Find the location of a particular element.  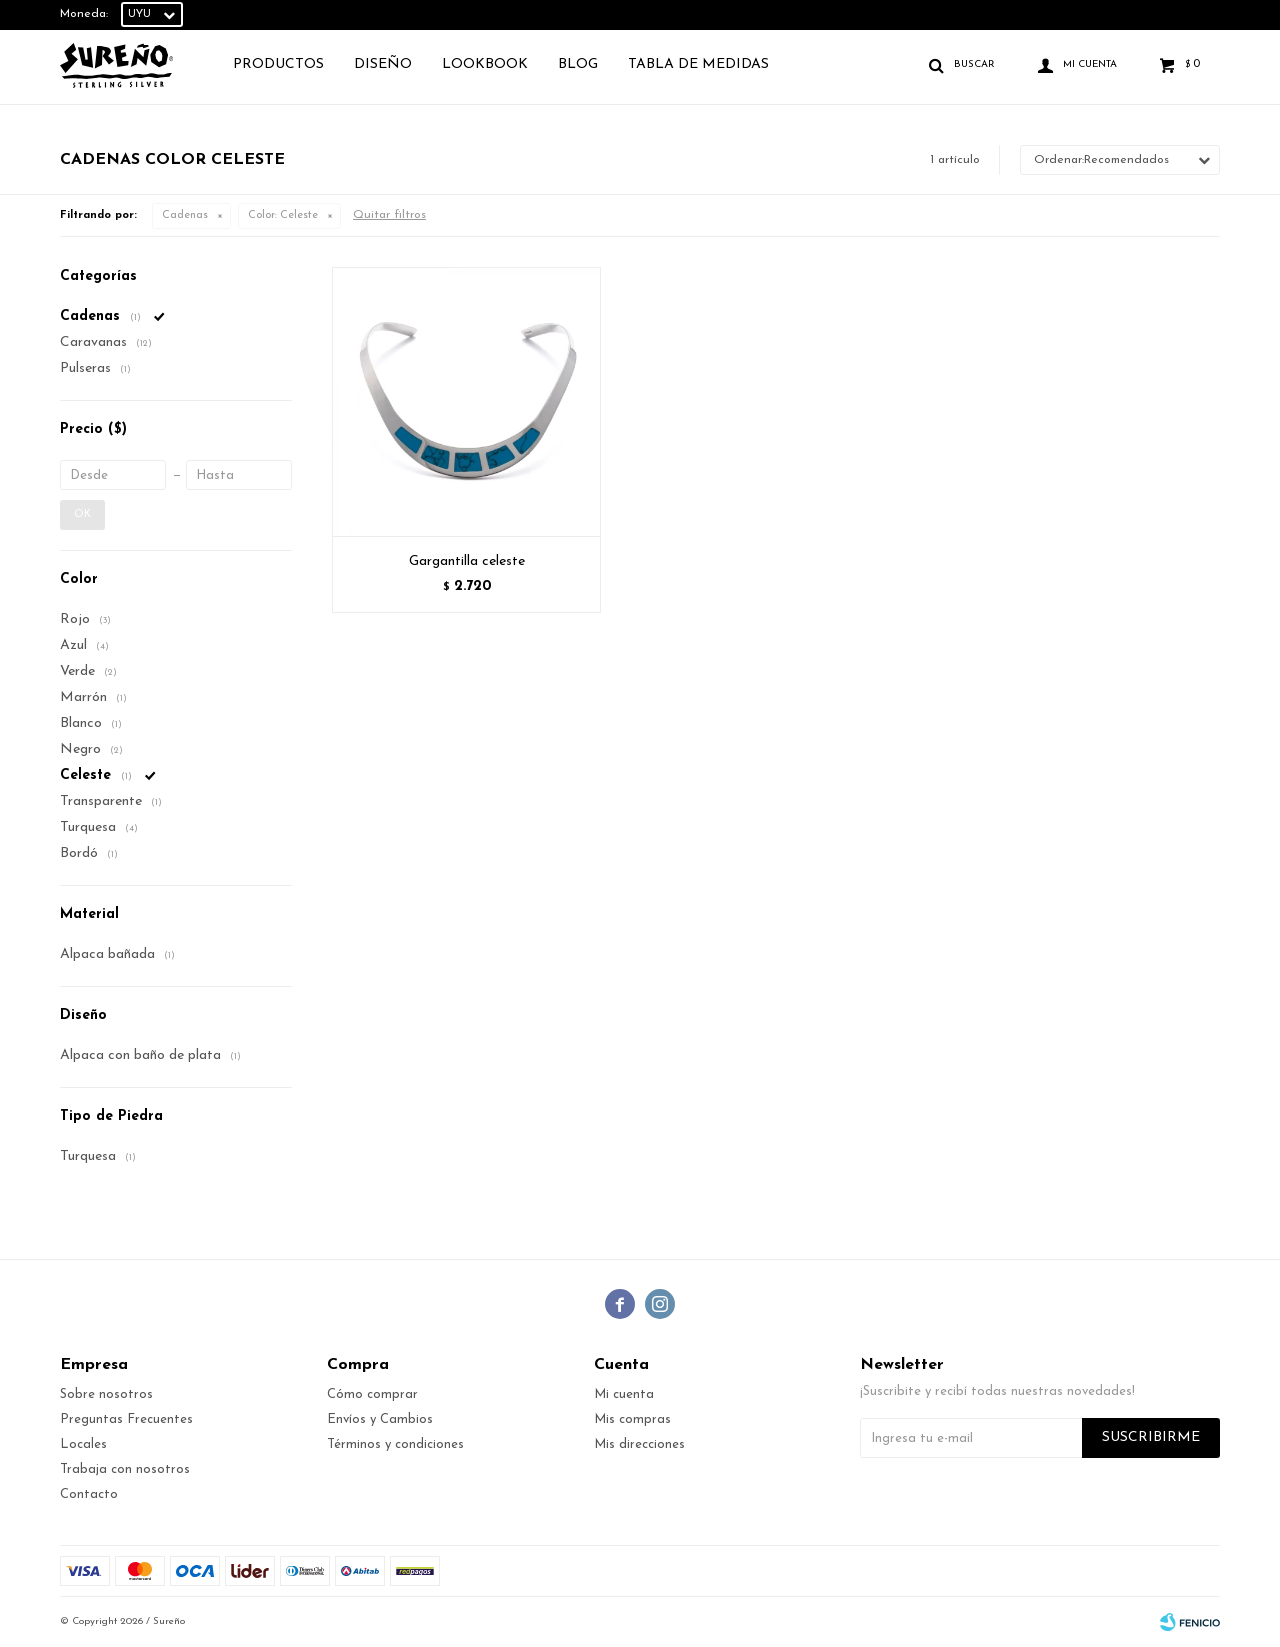

Preguntas Frecuentes is located at coordinates (126, 1419).